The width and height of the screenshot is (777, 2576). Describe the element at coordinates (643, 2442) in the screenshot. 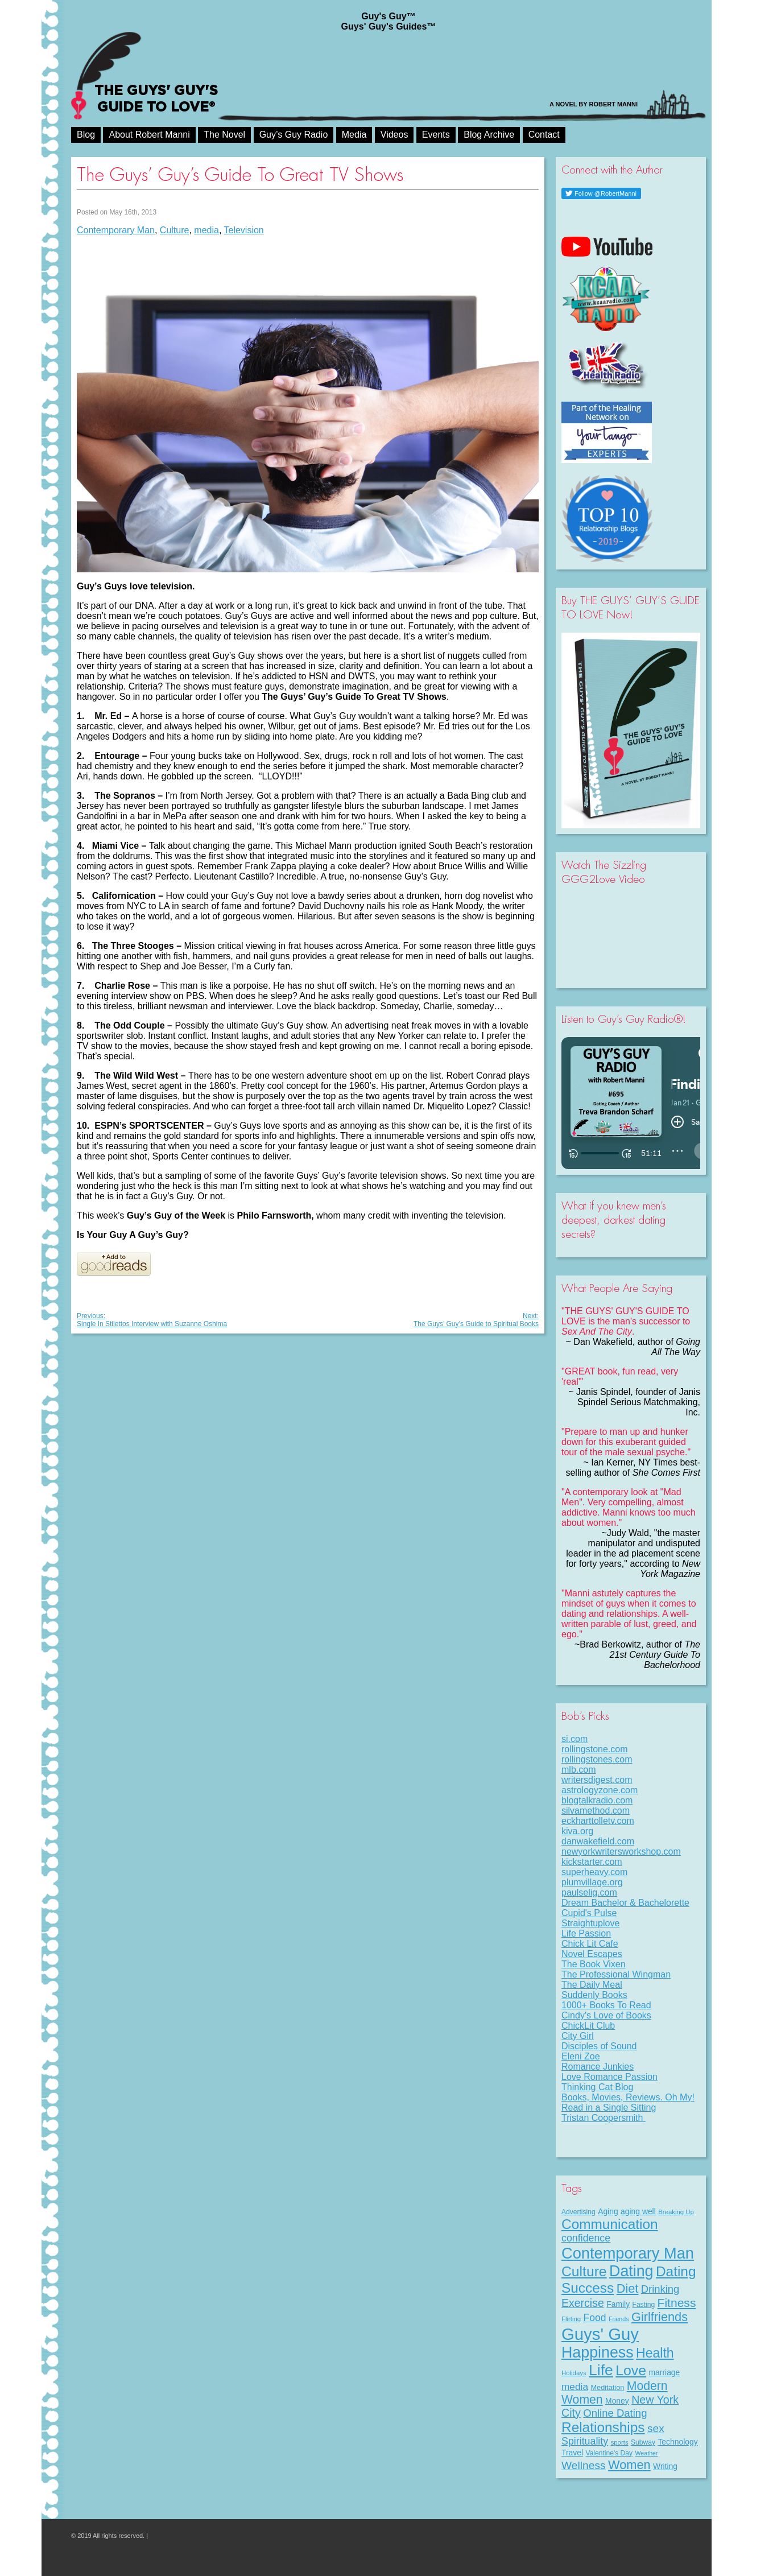

I see `Subway [Subway (8 items)]` at that location.